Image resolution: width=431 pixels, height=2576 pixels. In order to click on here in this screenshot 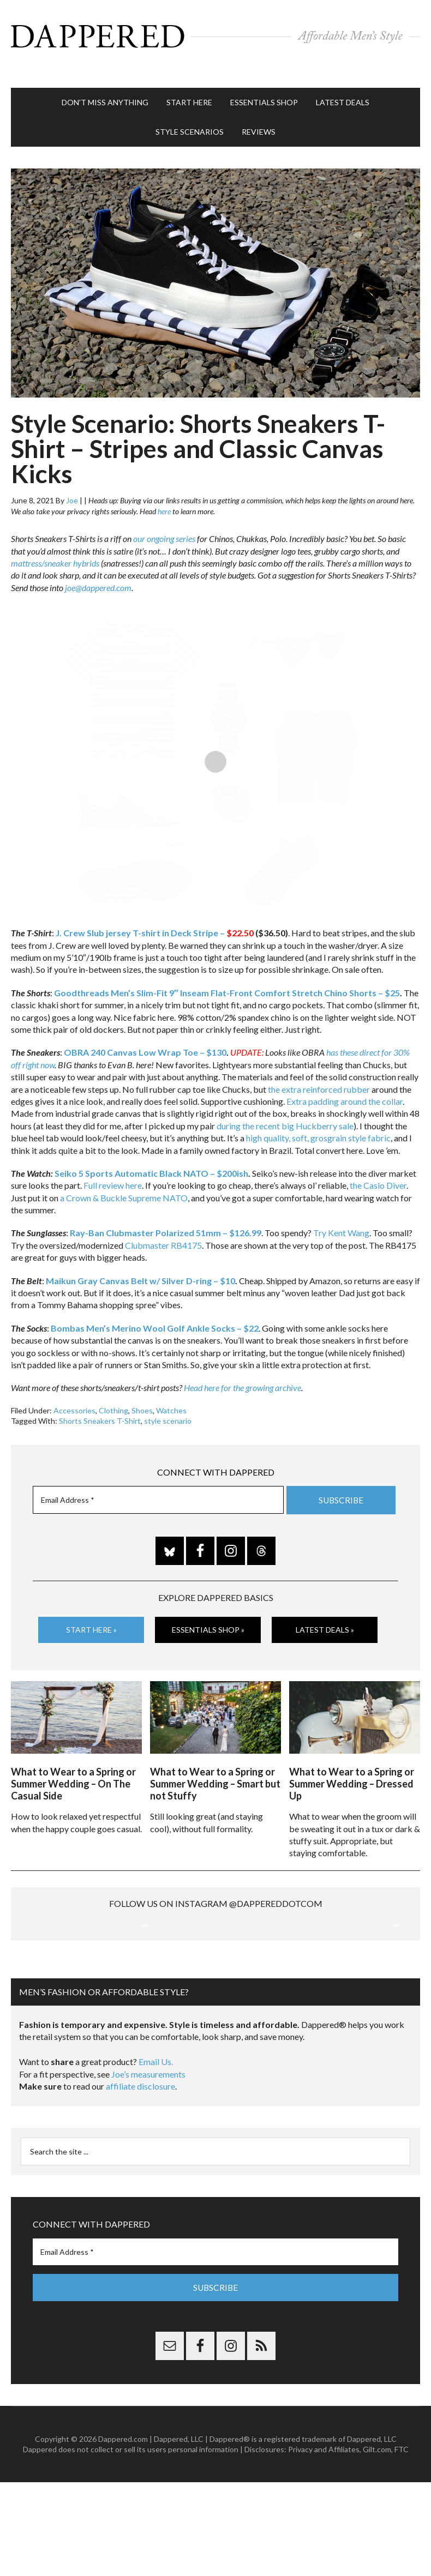, I will do `click(164, 494)`.